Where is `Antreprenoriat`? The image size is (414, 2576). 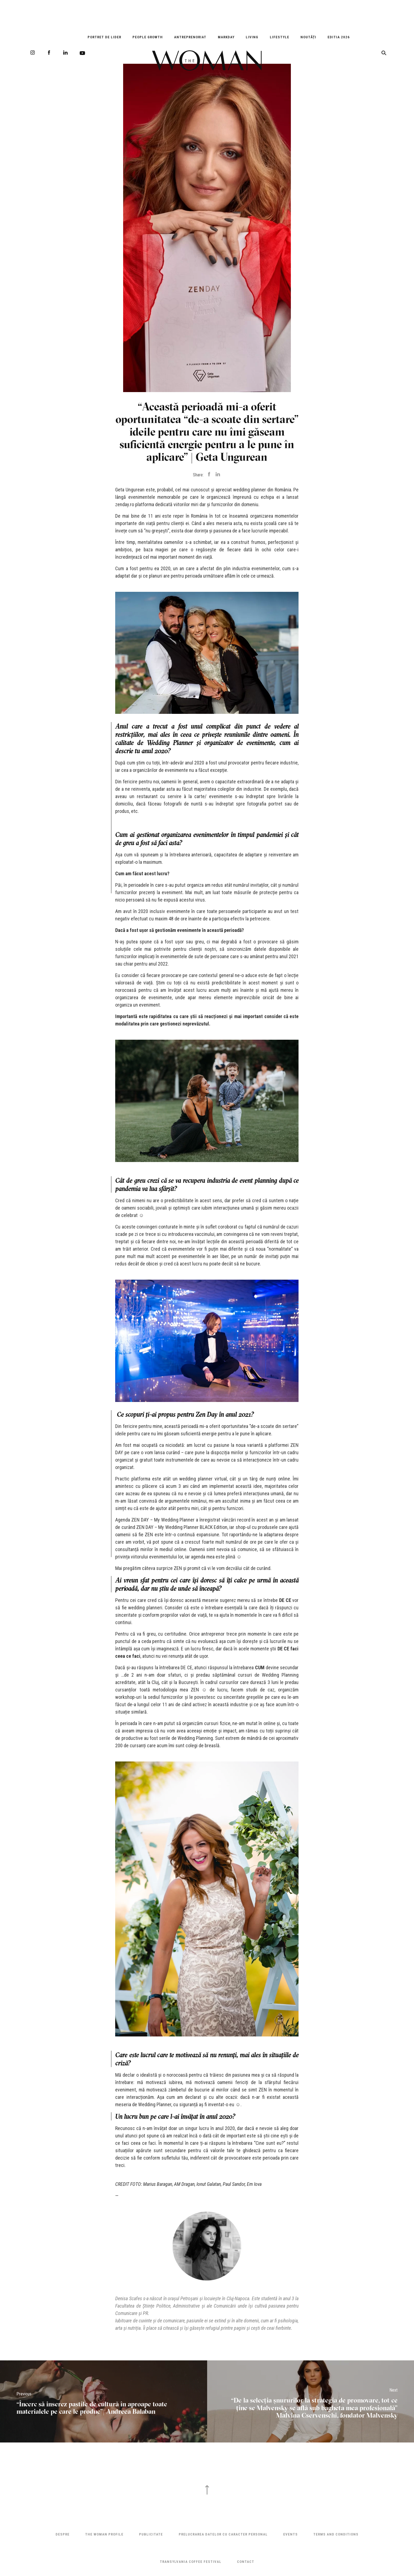
Antreprenoriat is located at coordinates (190, 37).